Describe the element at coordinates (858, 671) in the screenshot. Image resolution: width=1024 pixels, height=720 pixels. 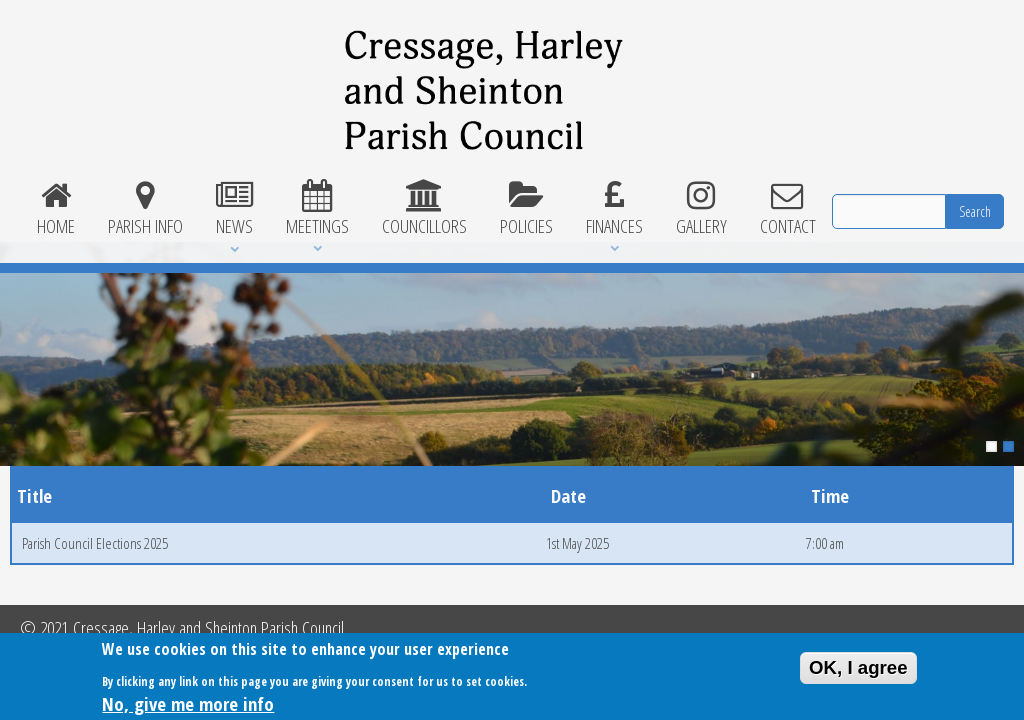
I see `OK, I agree` at that location.